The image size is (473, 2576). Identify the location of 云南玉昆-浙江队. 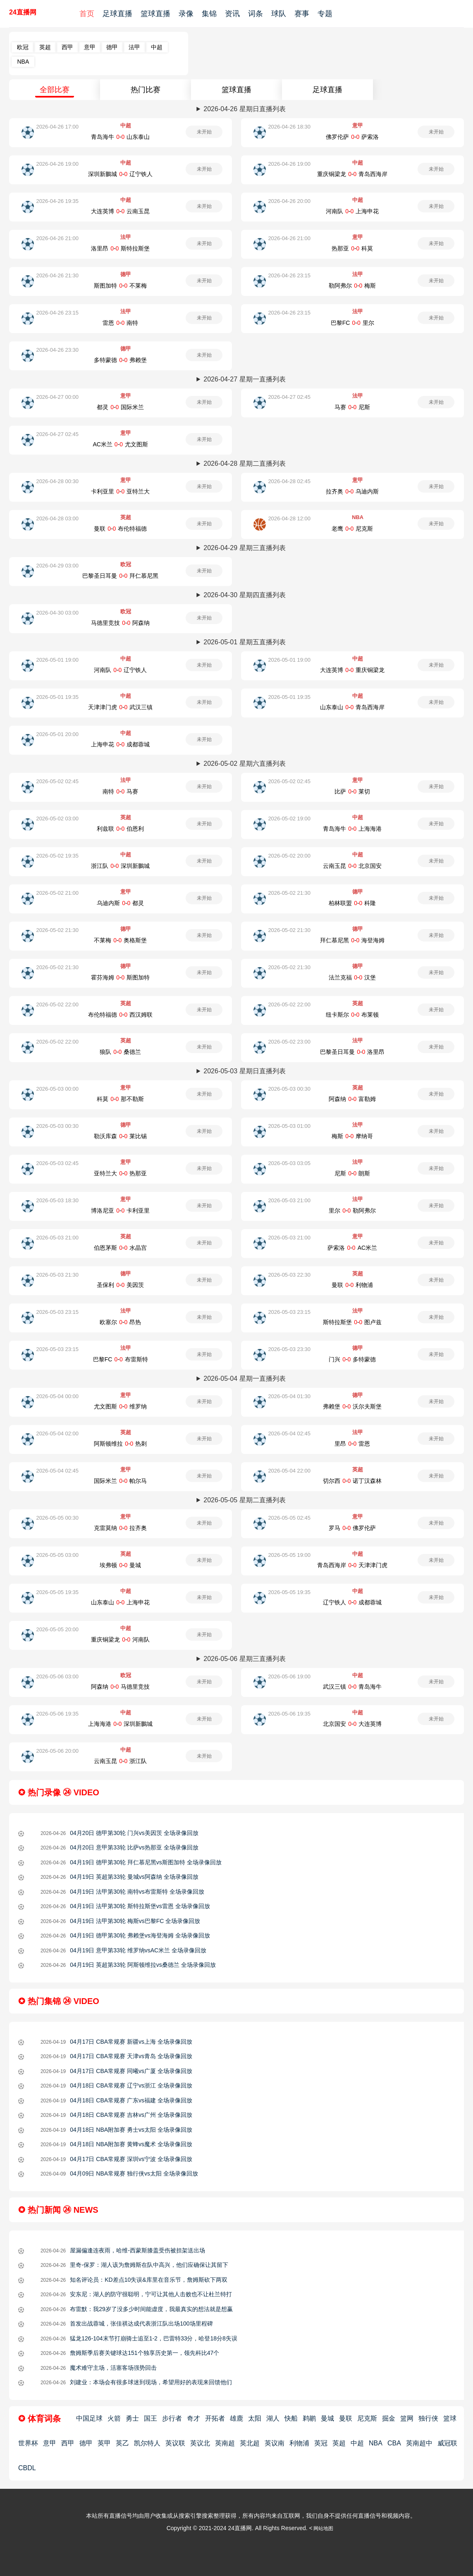
(120, 1761).